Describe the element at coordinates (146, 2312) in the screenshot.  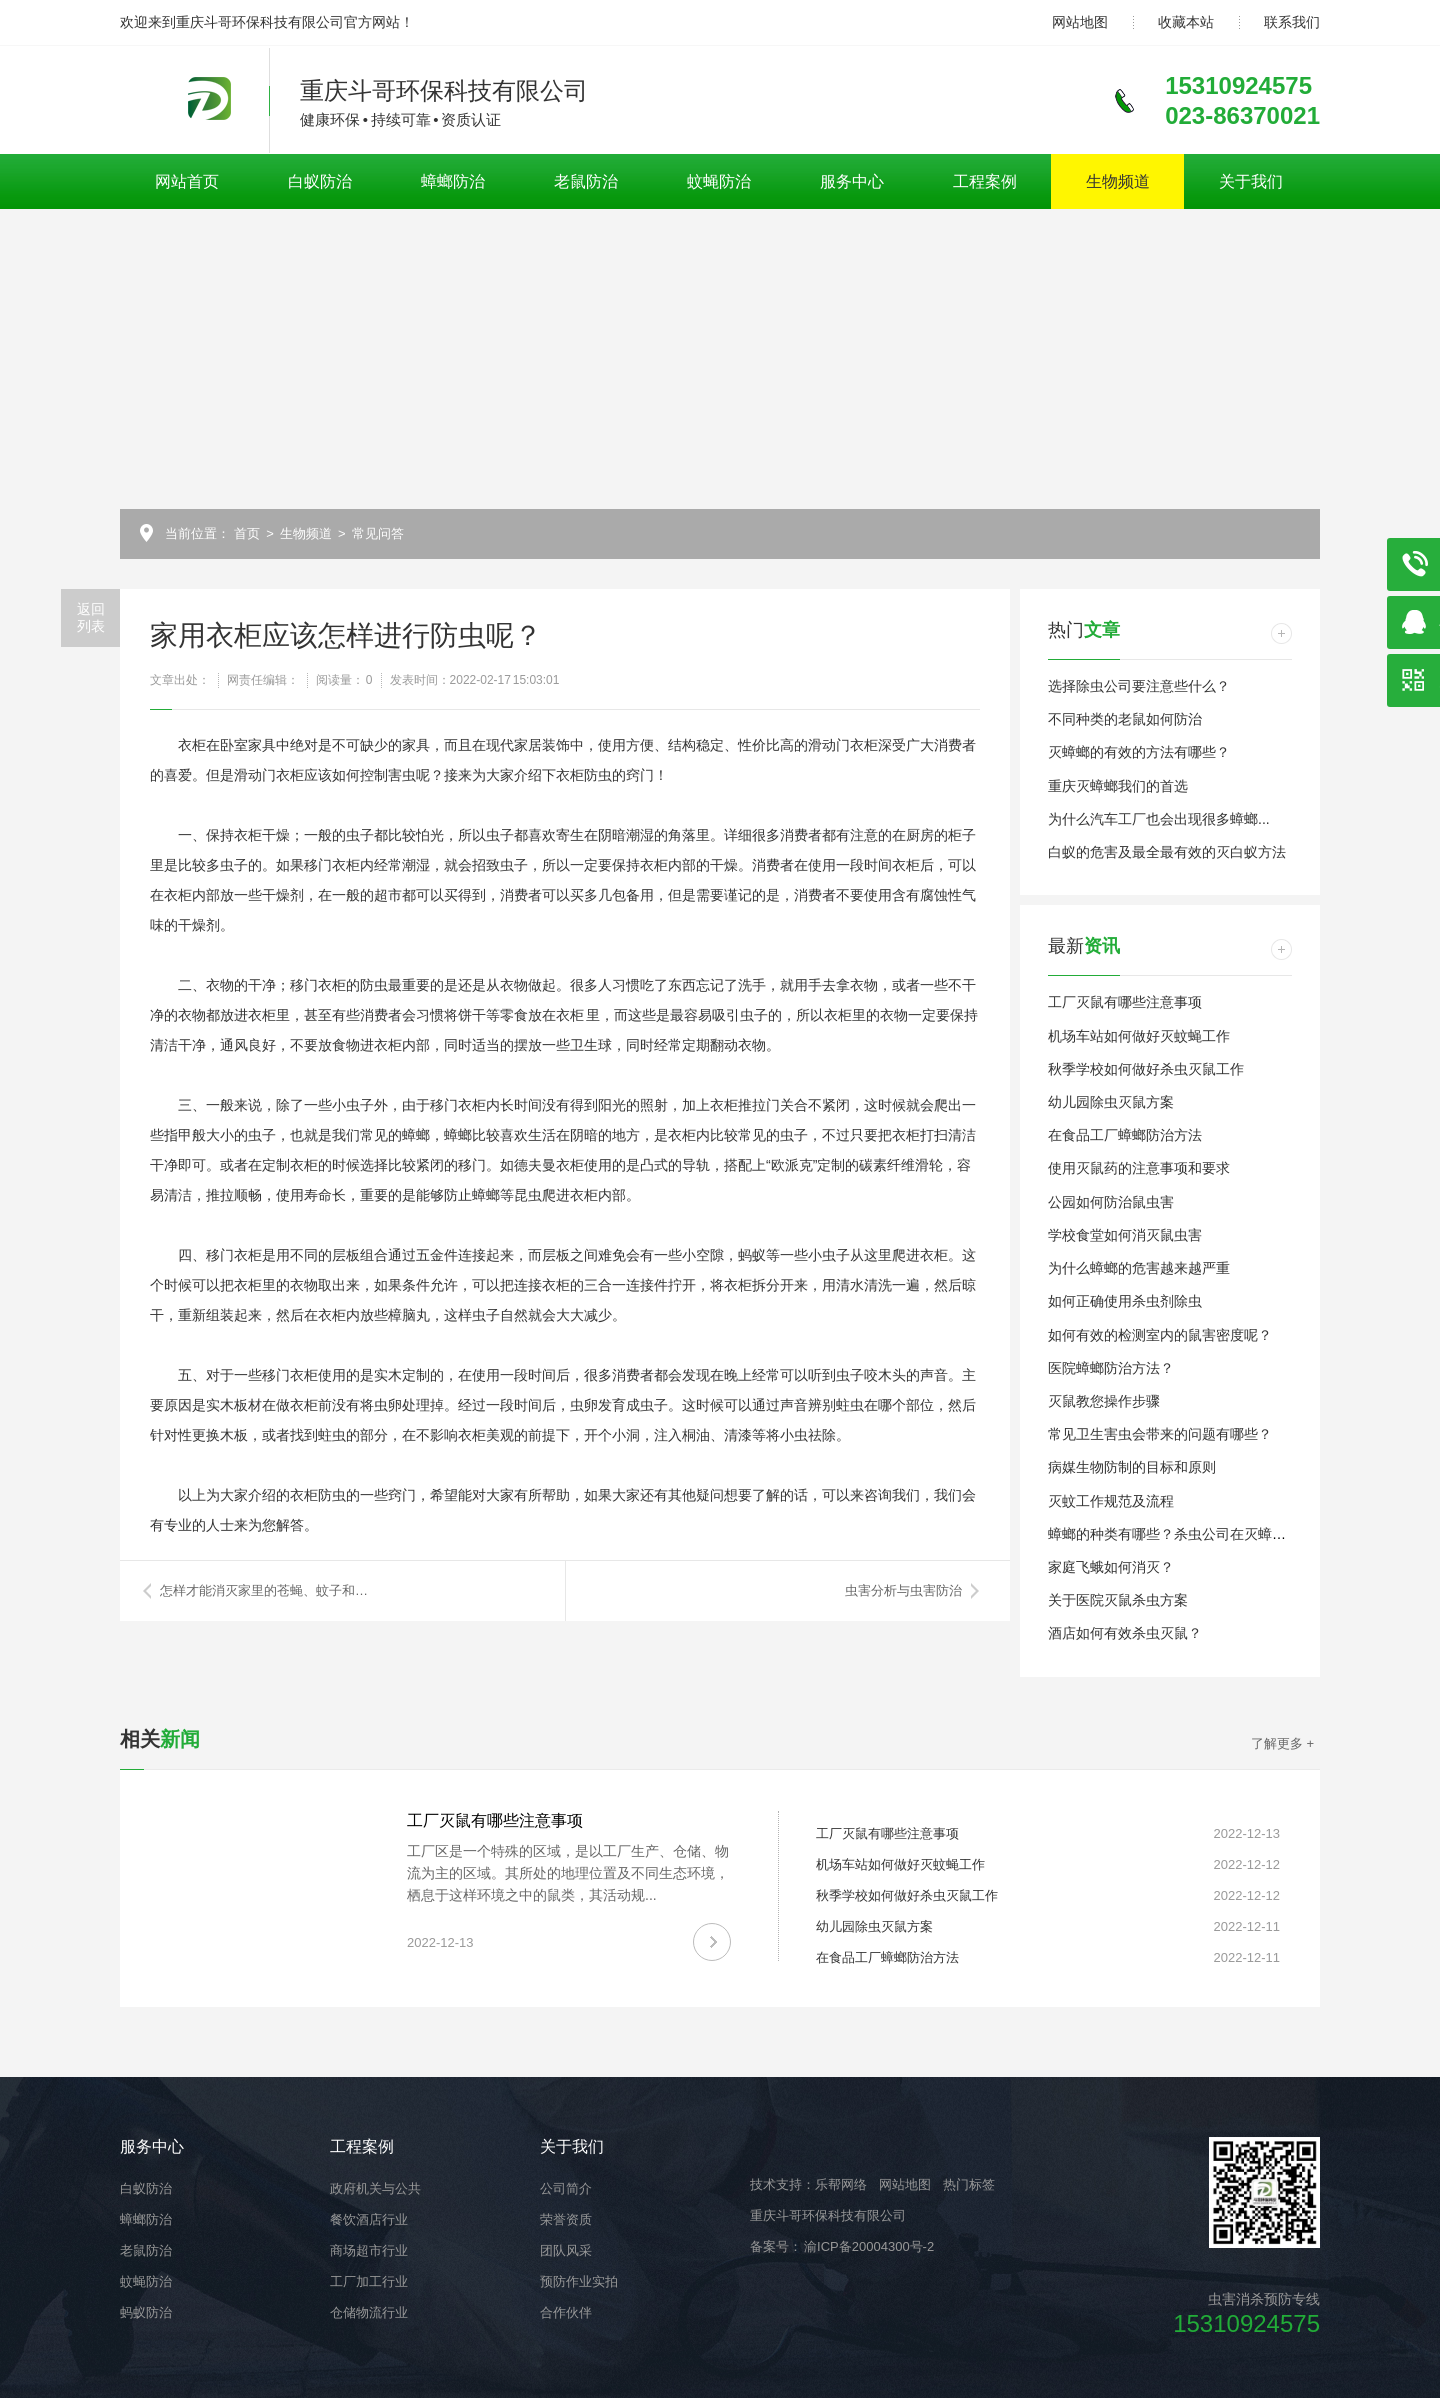
I see `蚂蚁防治` at that location.